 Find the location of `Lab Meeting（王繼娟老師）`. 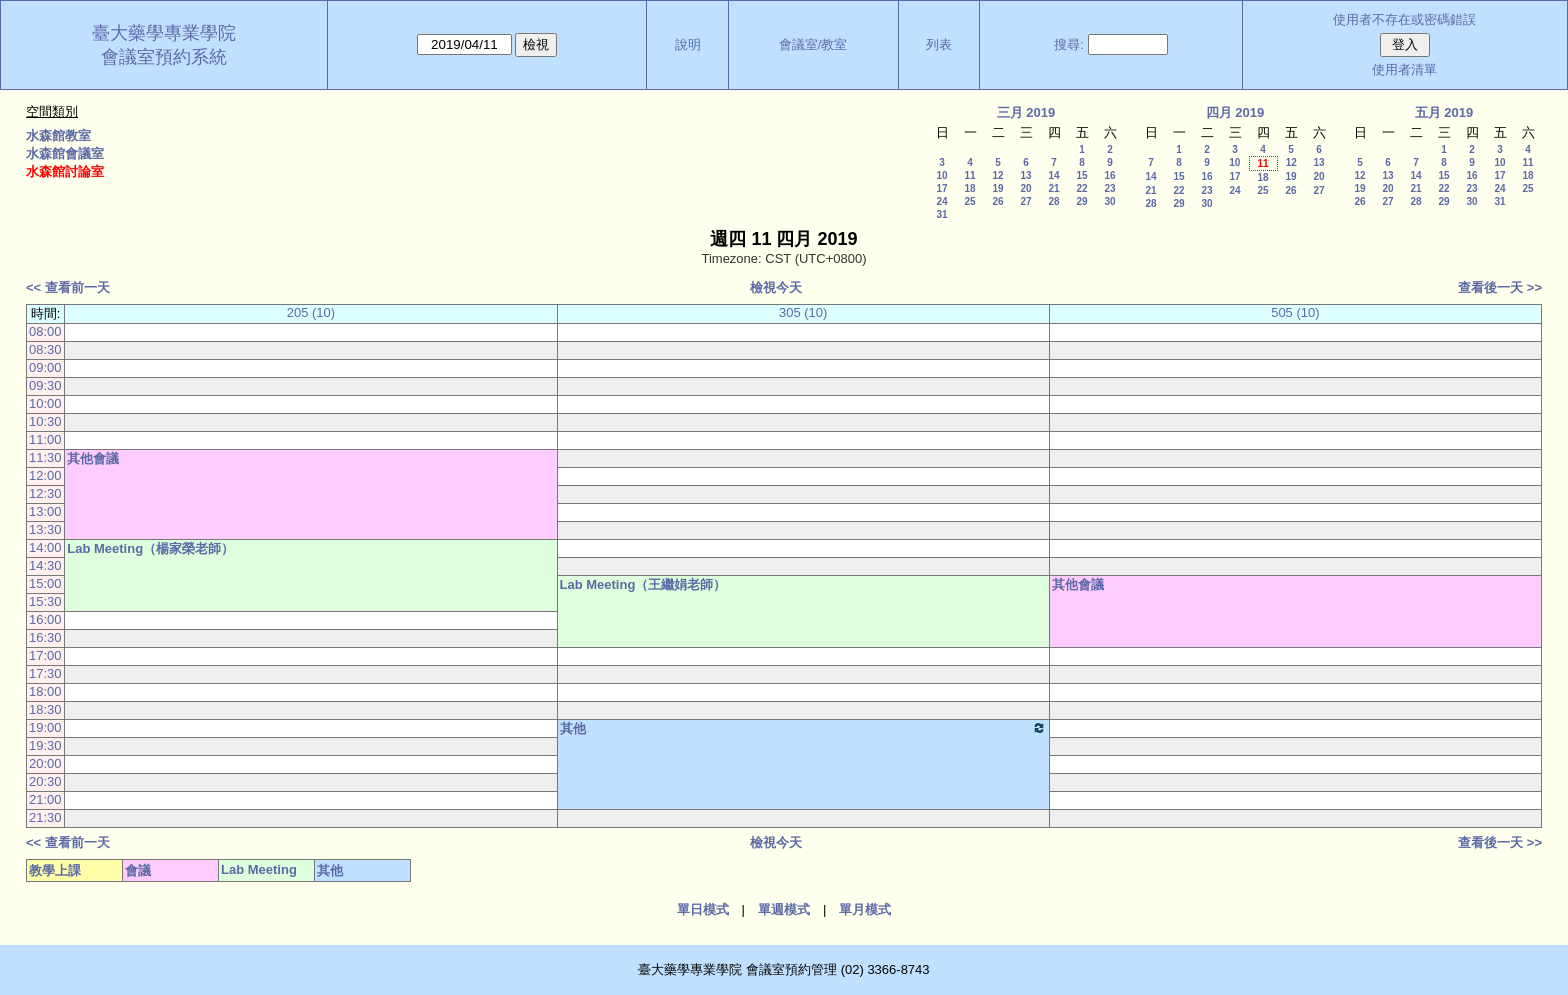

Lab Meeting（王繼娟老師） is located at coordinates (643, 584).